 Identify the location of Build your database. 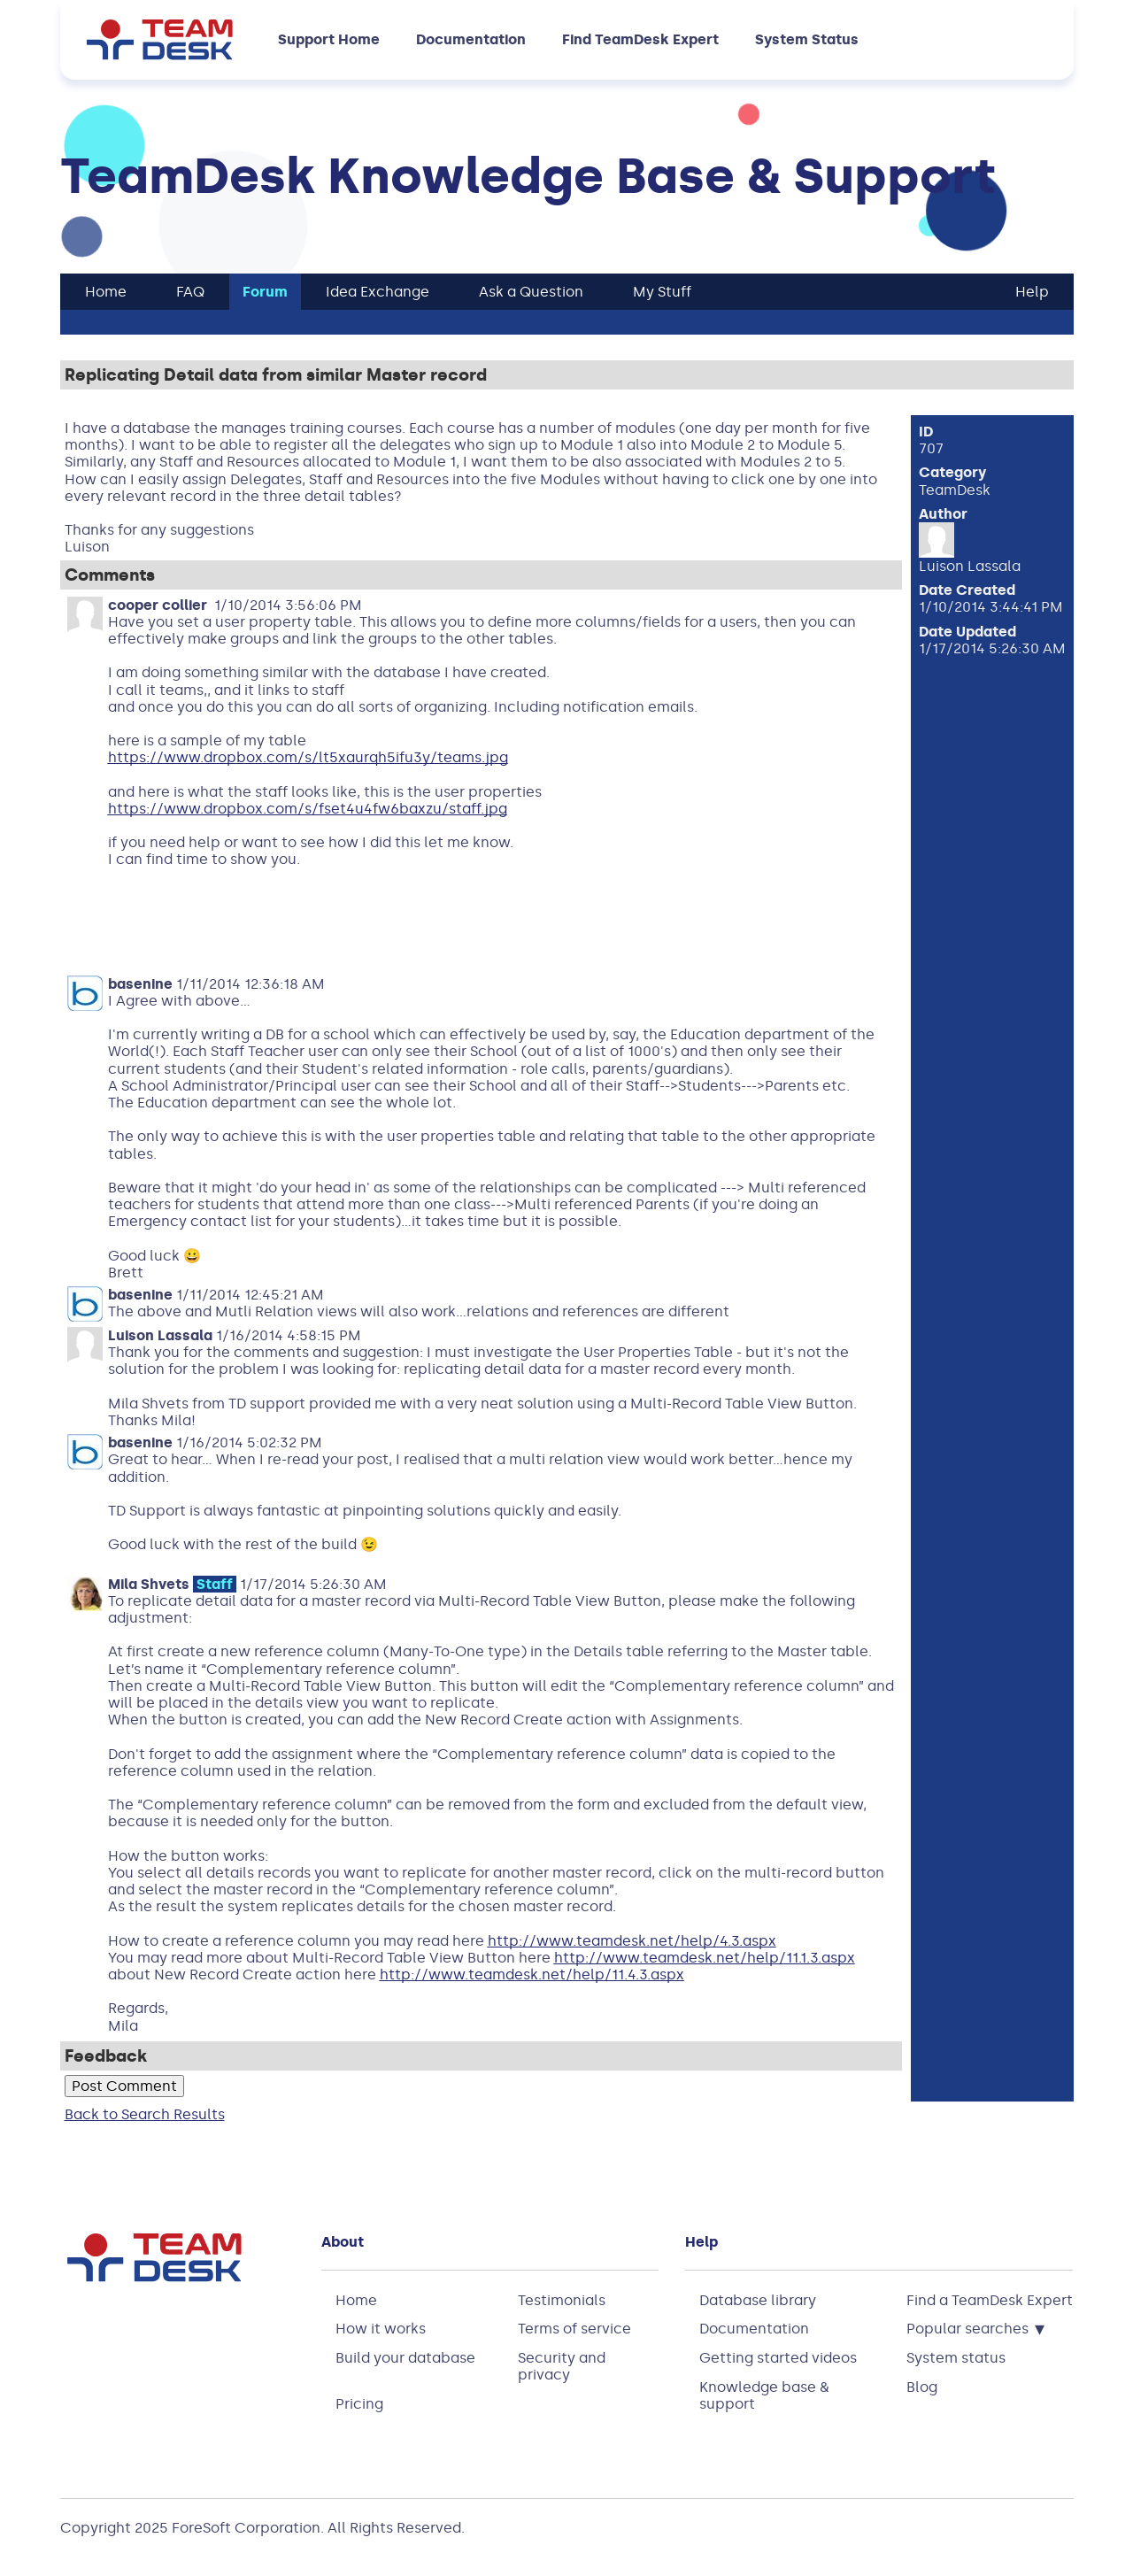
(405, 2357).